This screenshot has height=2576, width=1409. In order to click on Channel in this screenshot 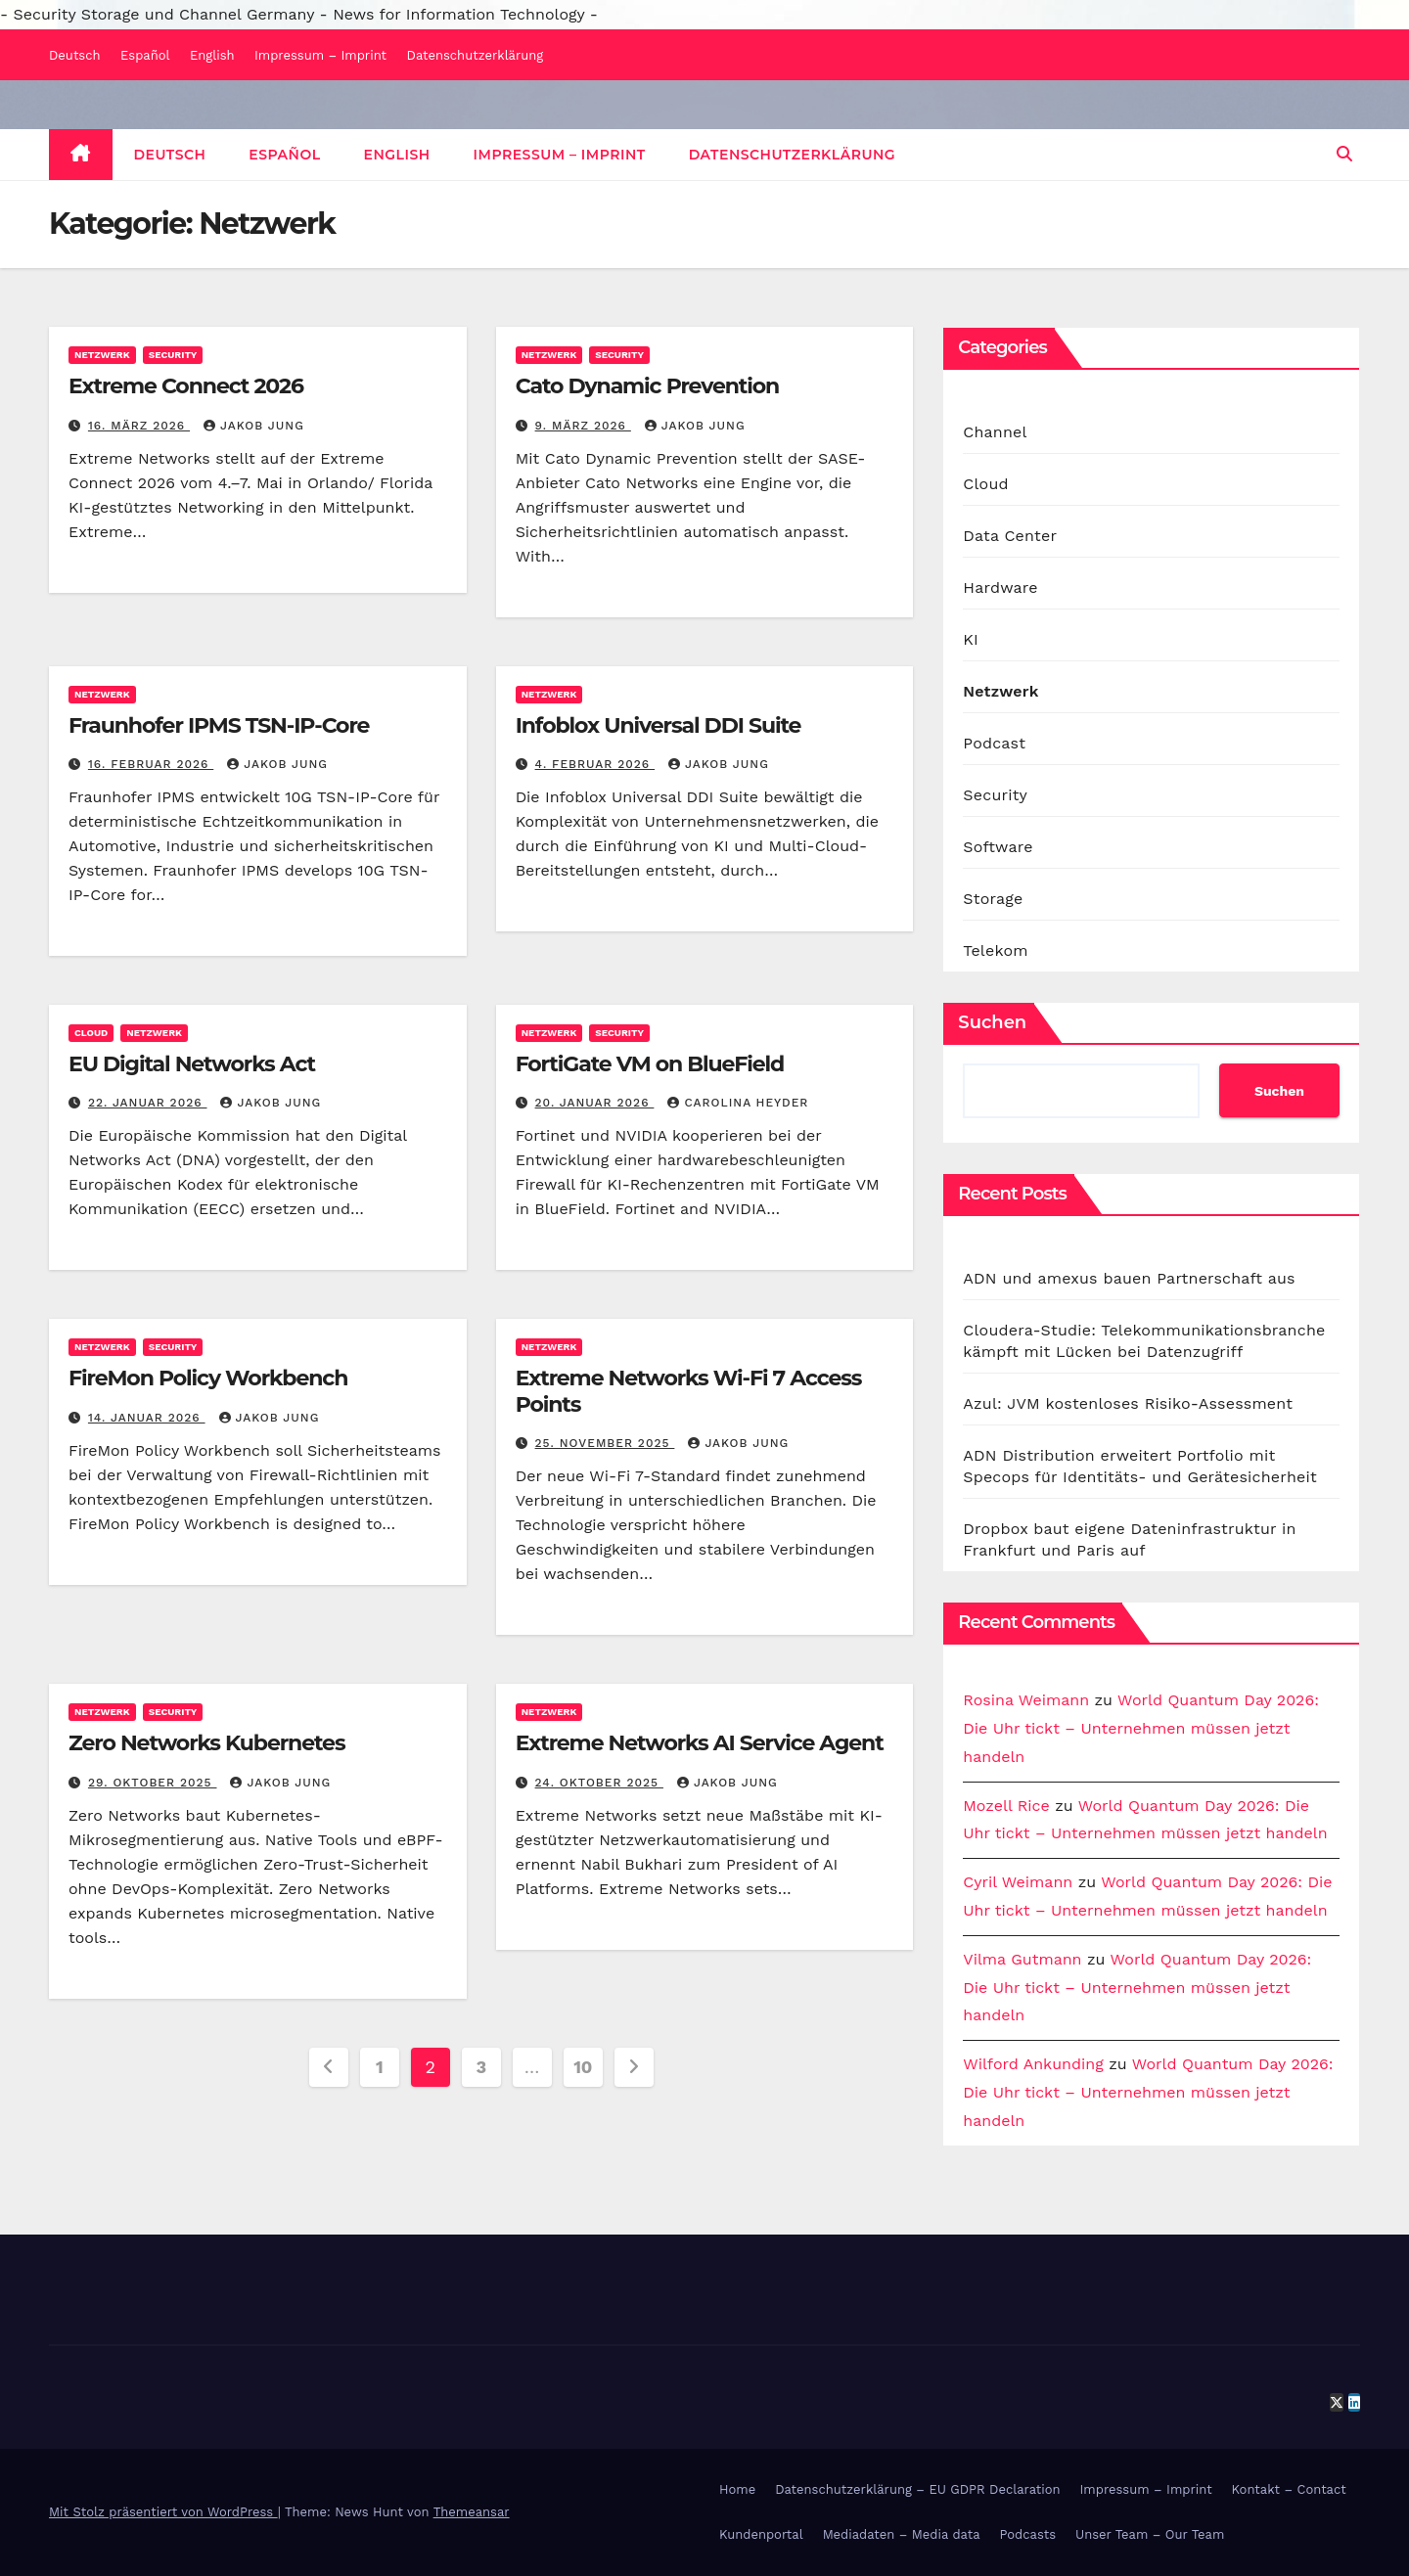, I will do `click(994, 432)`.